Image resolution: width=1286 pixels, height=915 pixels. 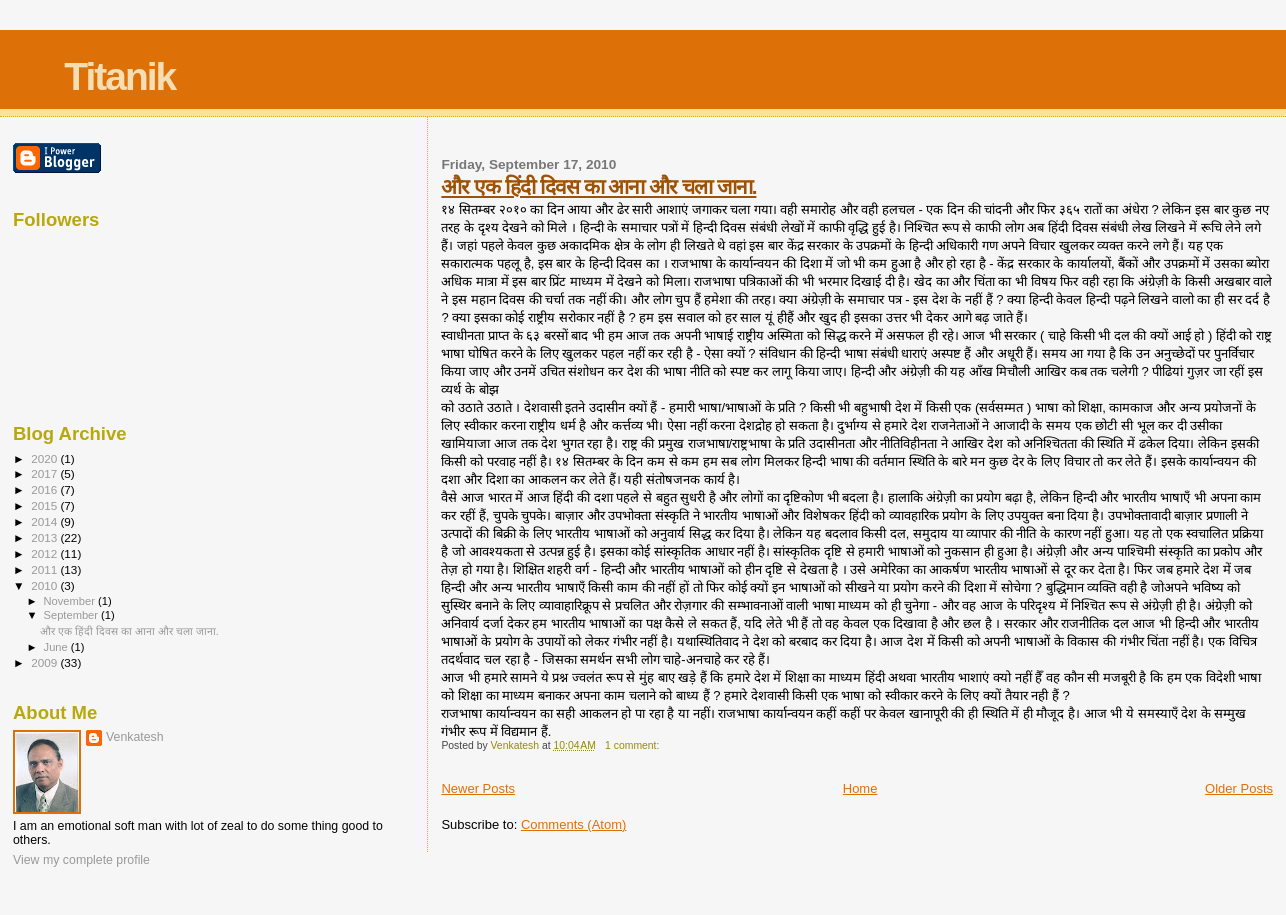 I want to click on Newer Posts, so click(x=478, y=788).